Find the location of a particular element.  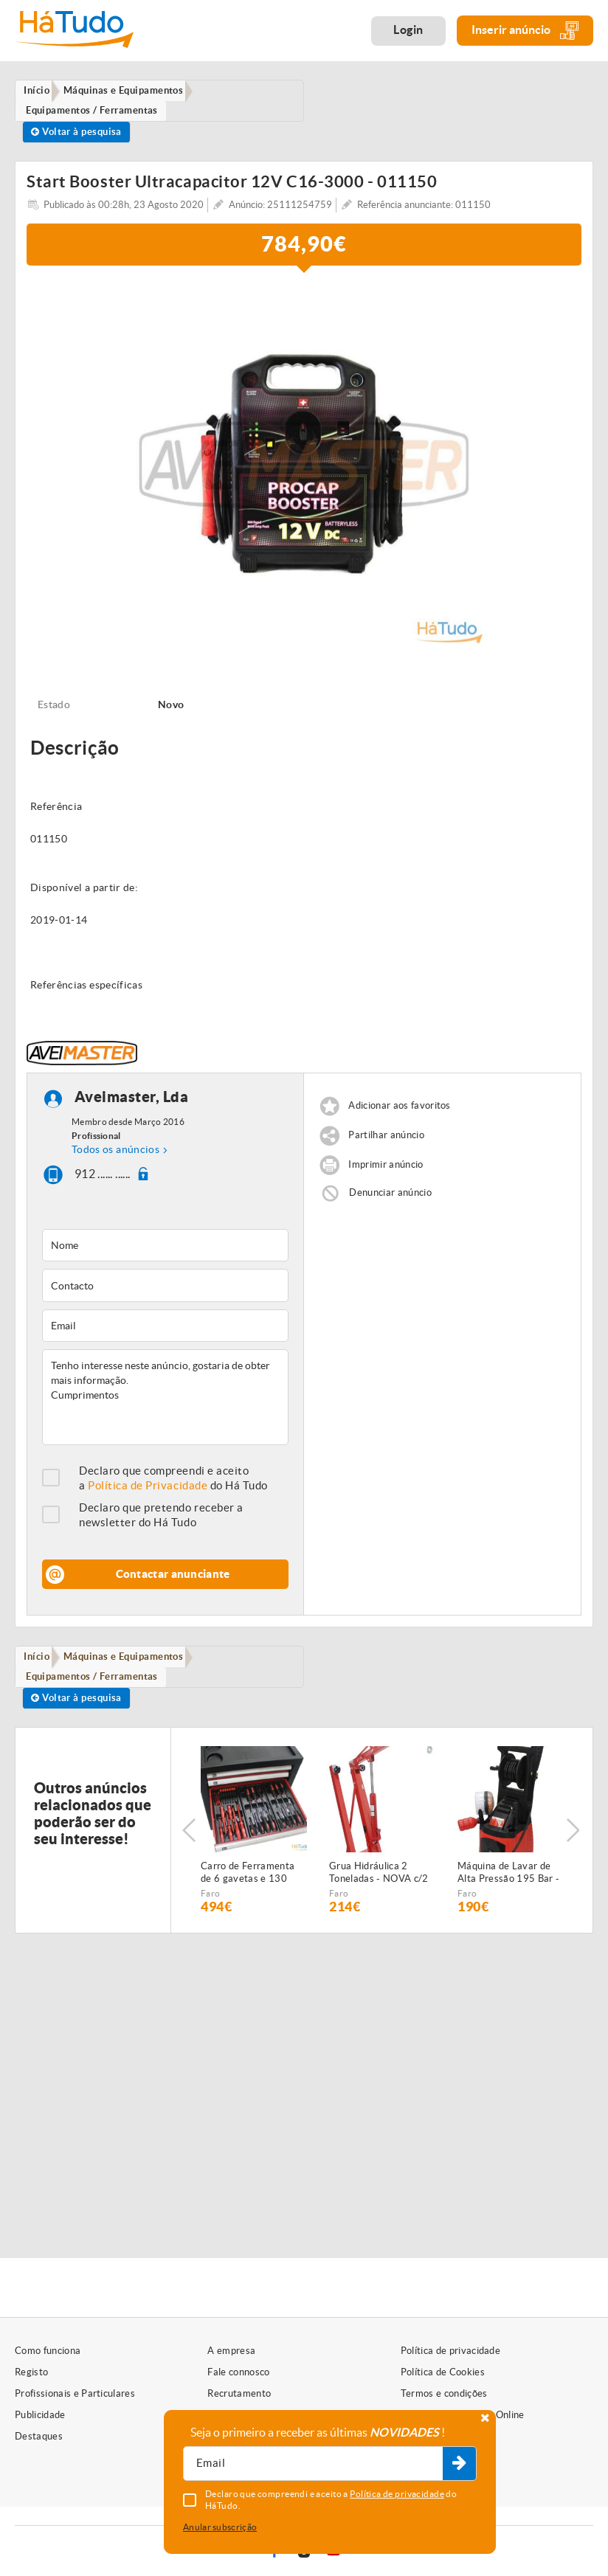

Contactar anunciante is located at coordinates (173, 1582).